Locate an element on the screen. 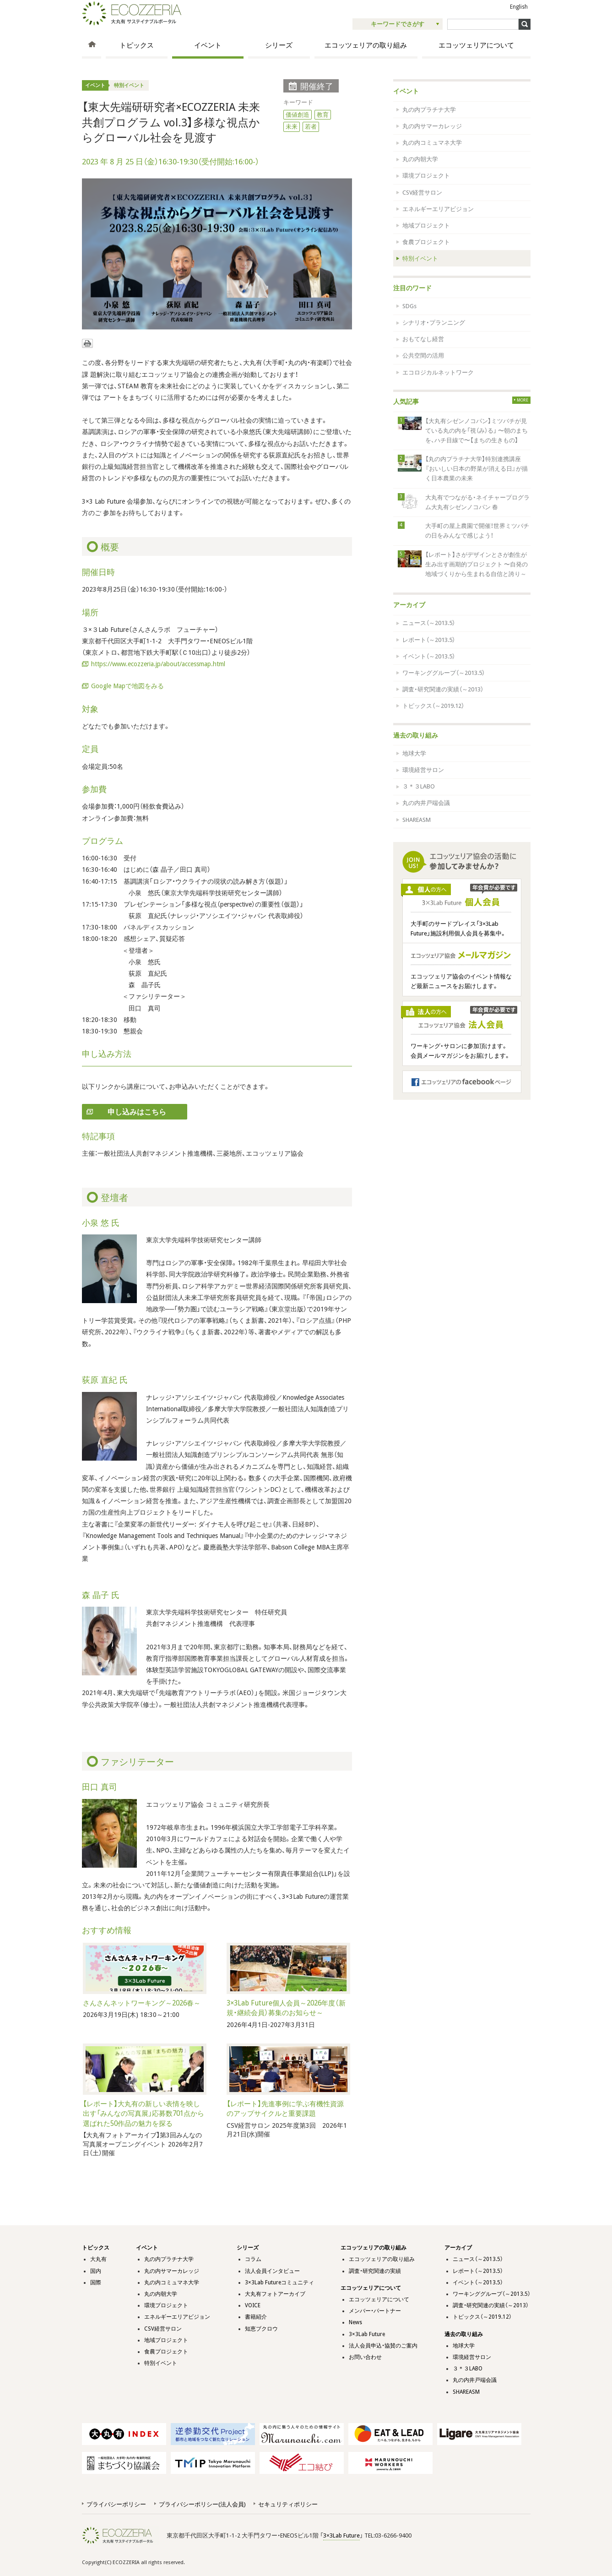 The image size is (612, 2576). News is located at coordinates (355, 2322).